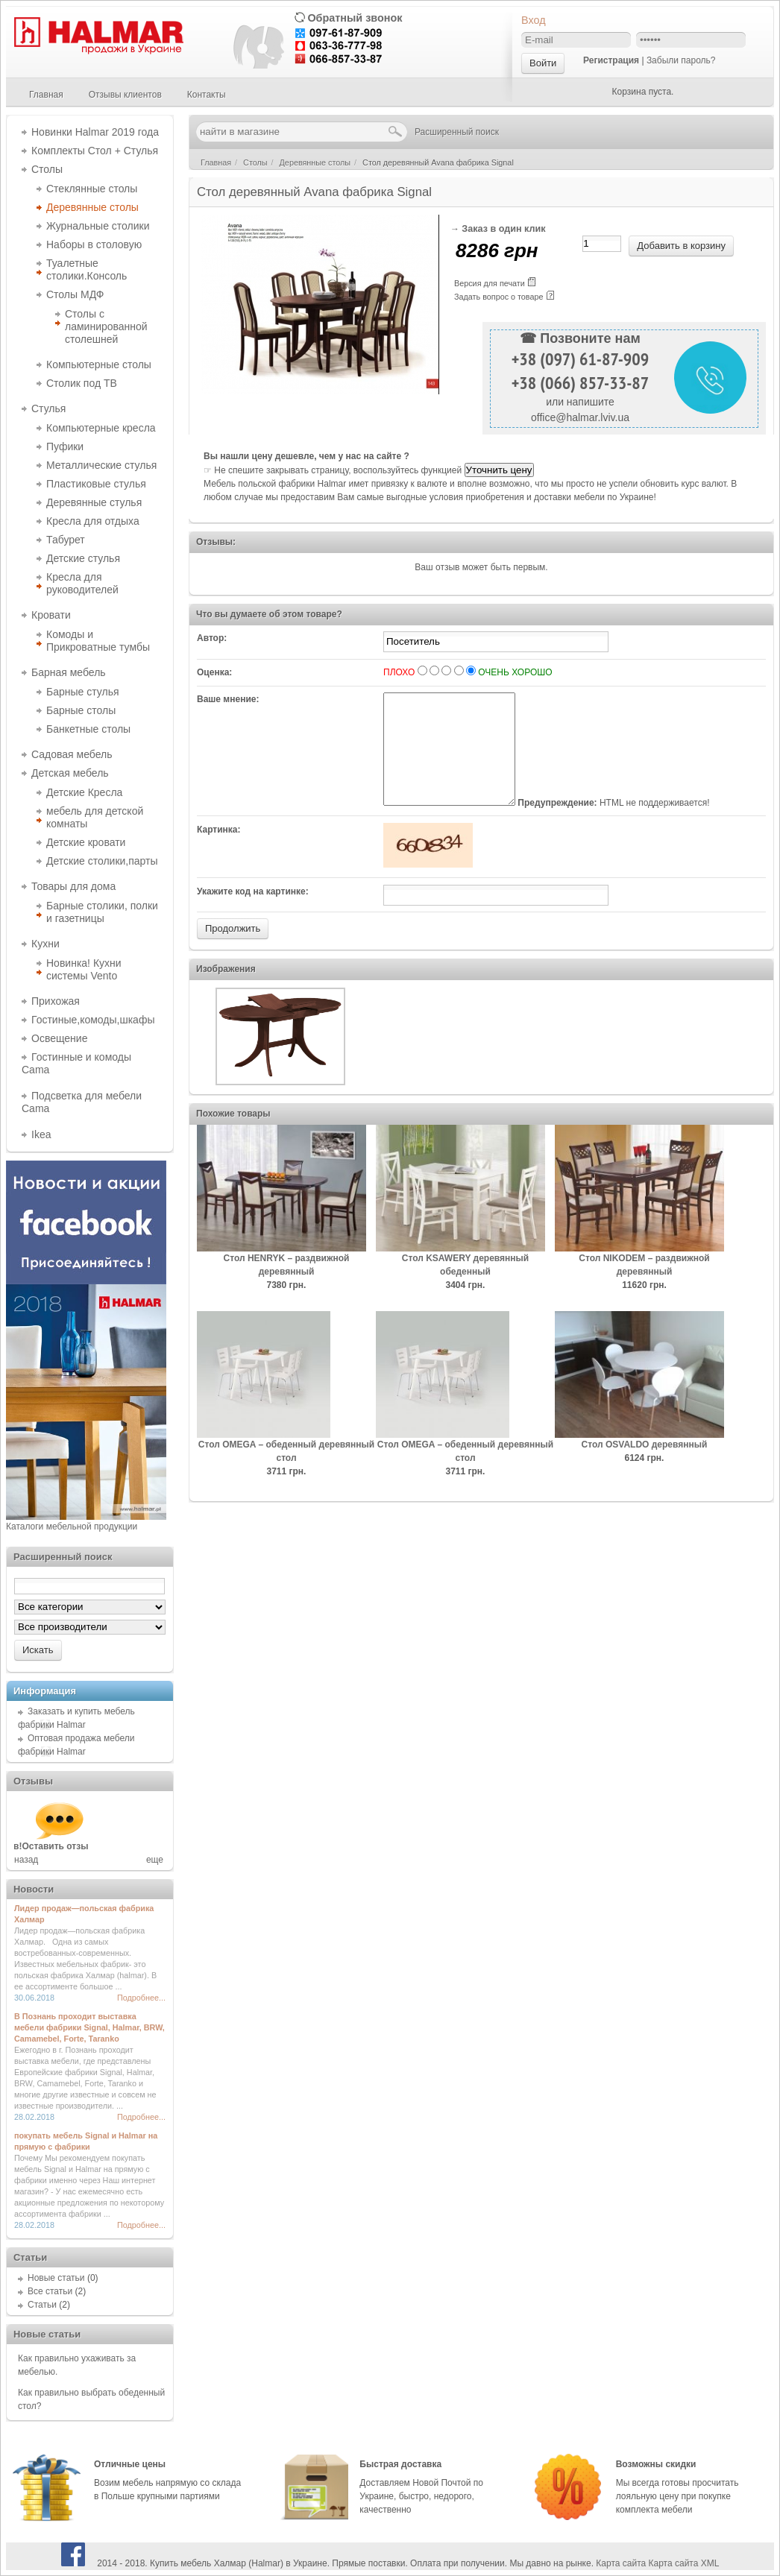  I want to click on Столы с ламинированной столешней, so click(106, 326).